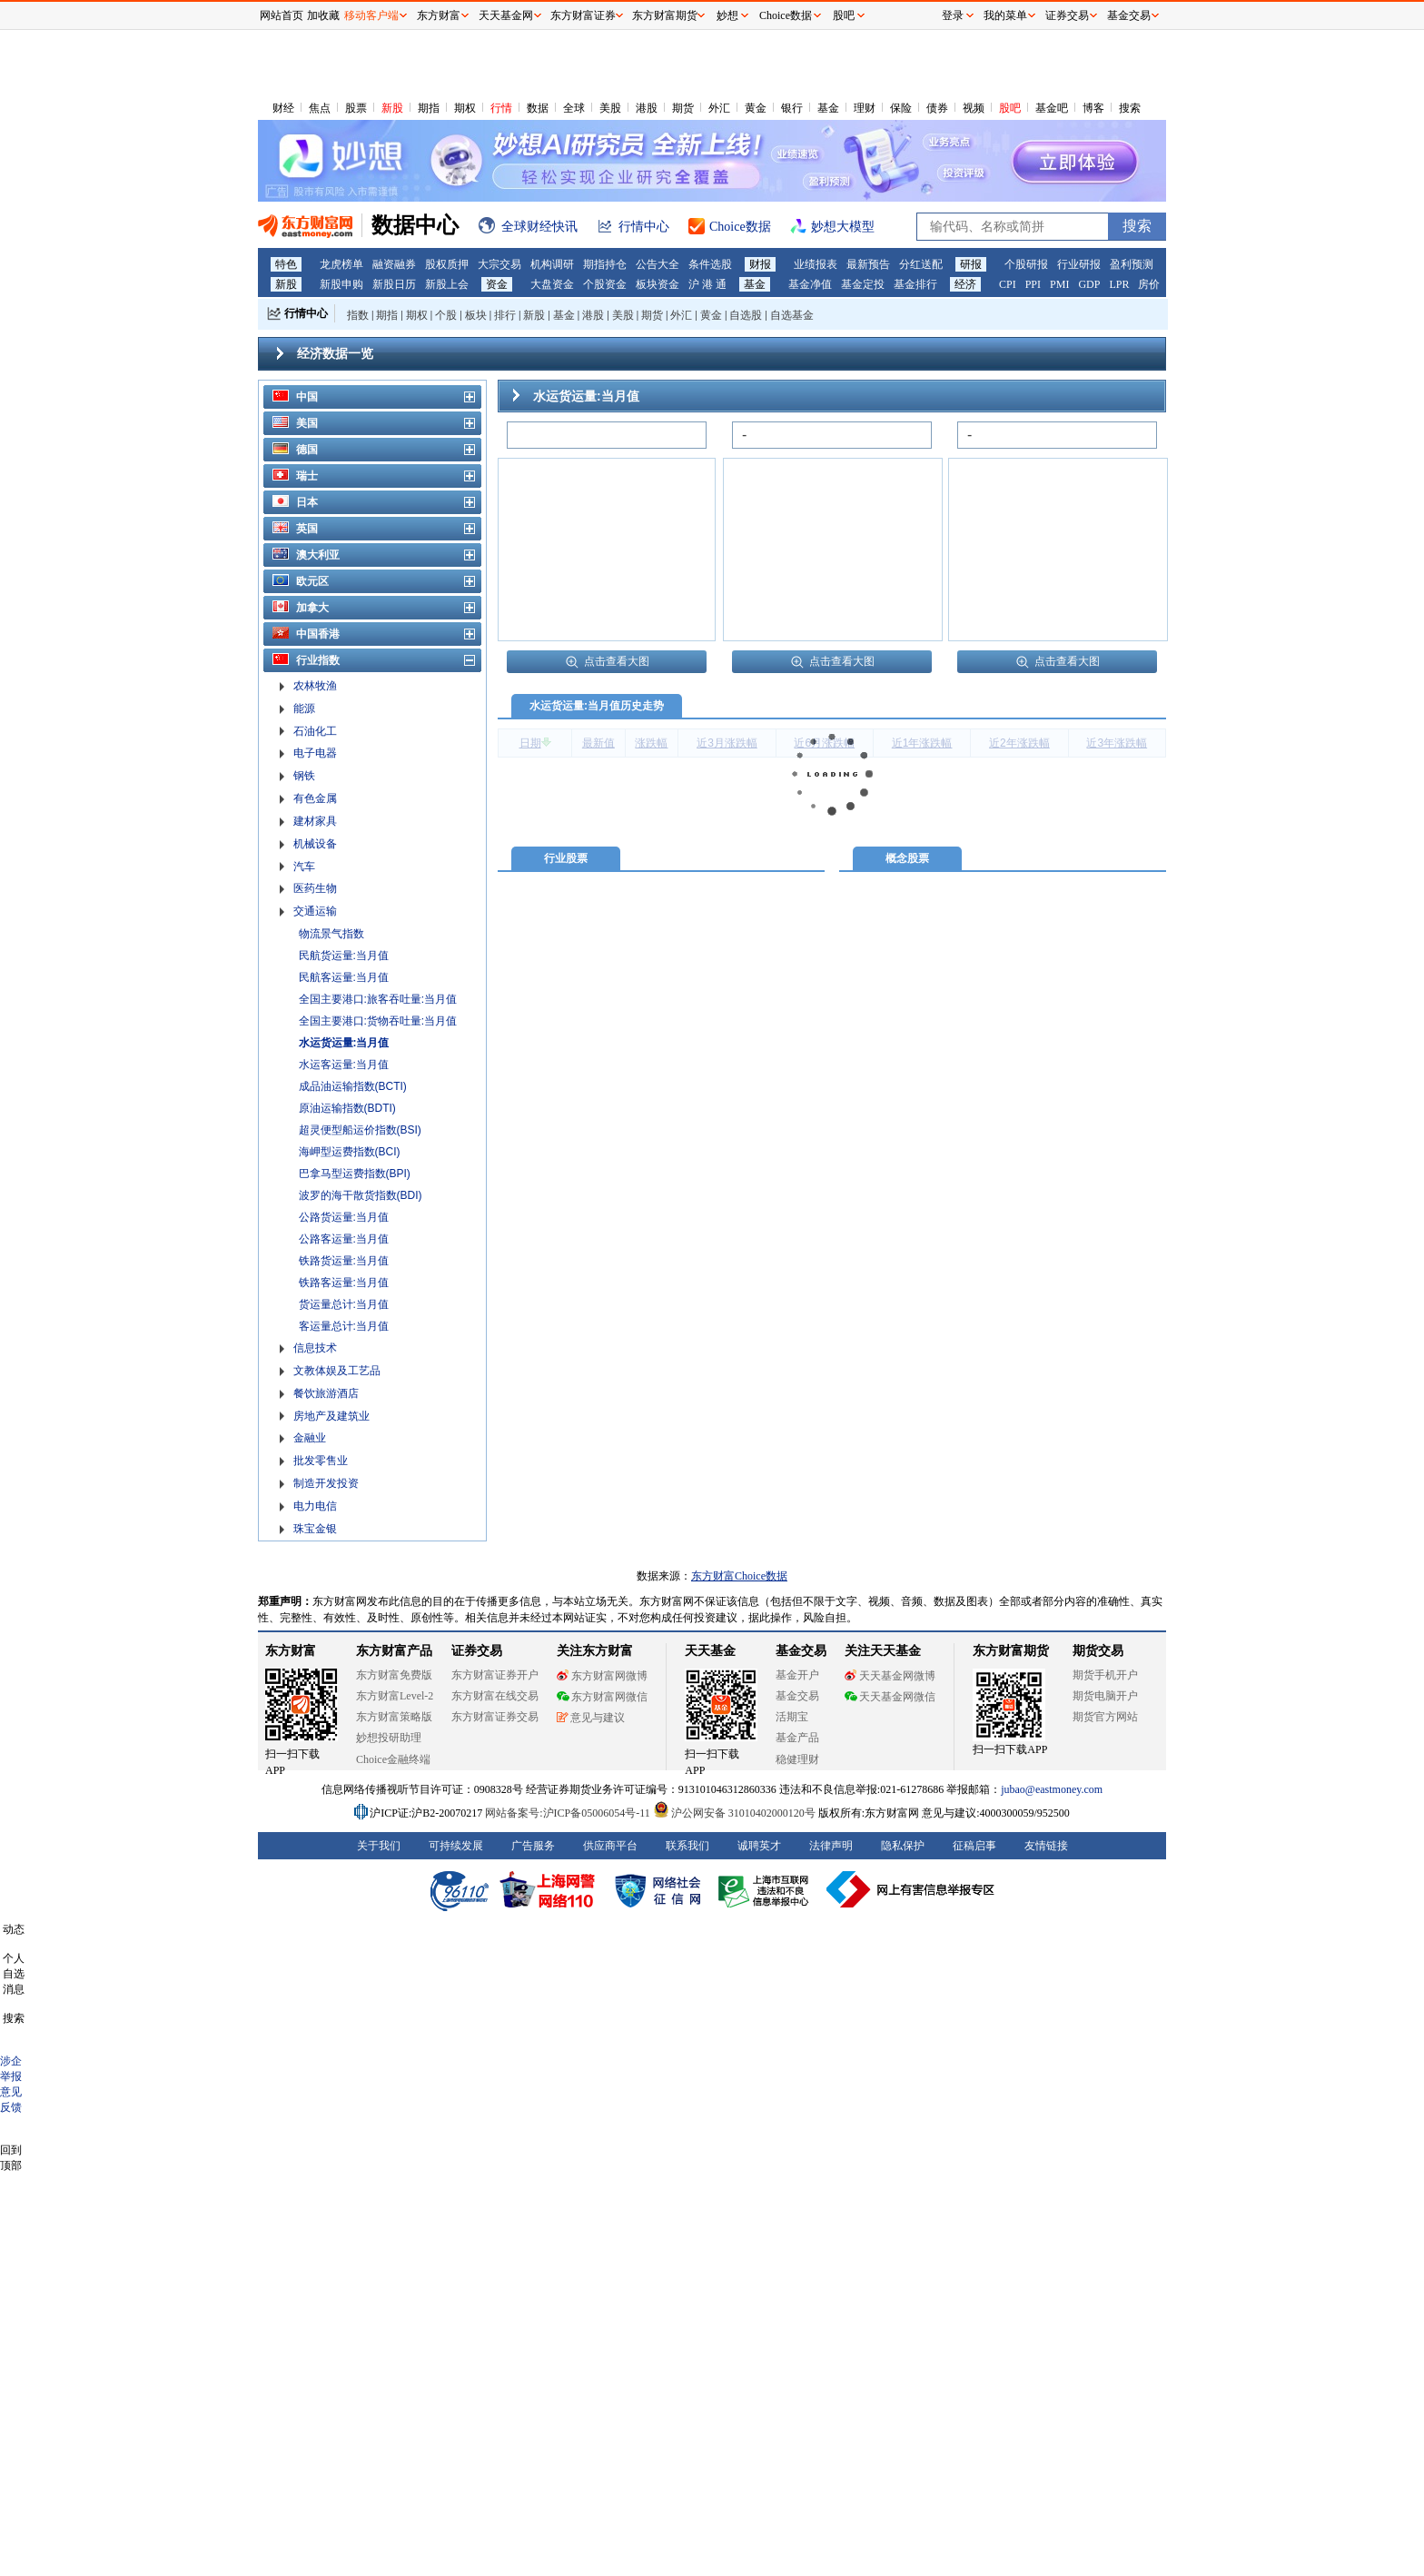  I want to click on 成品油运输指数(BCTI), so click(353, 1086).